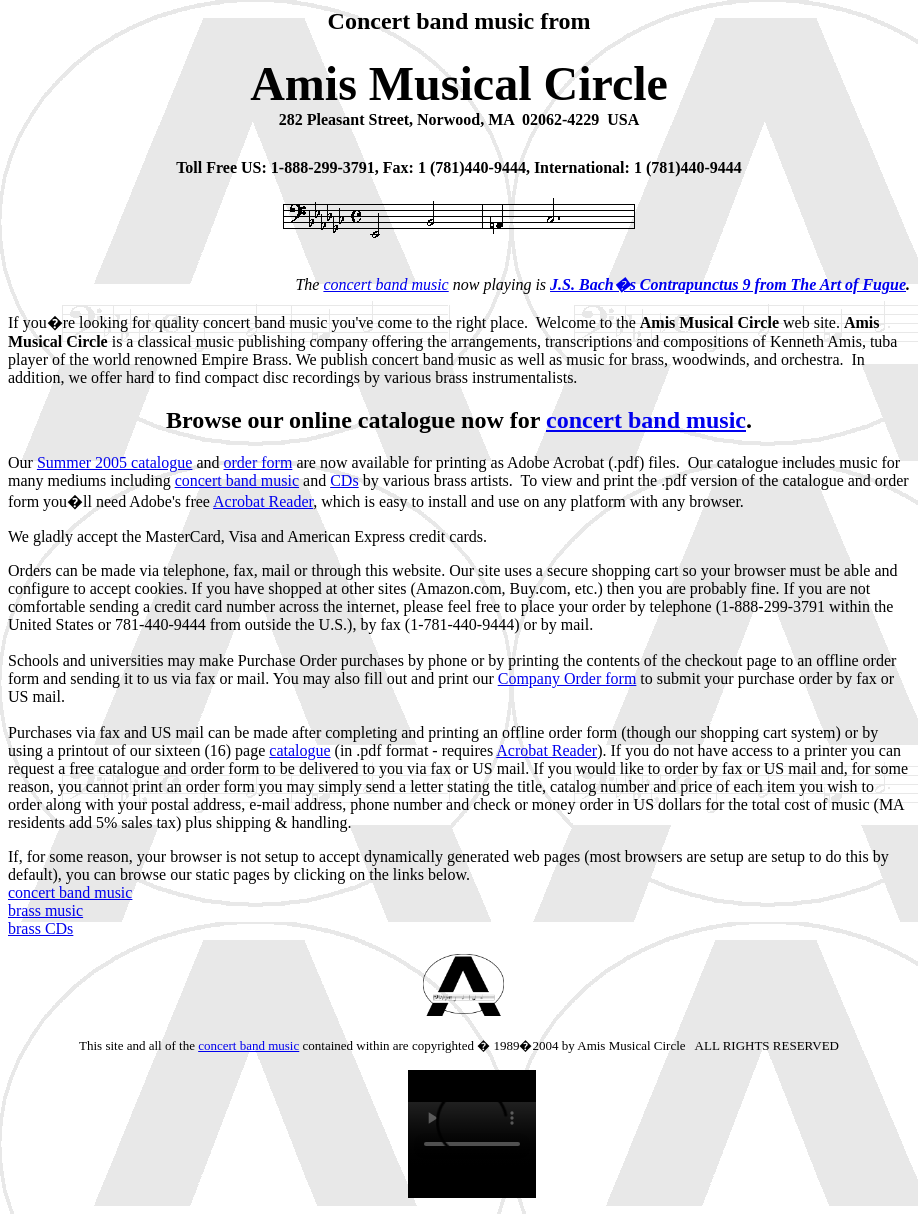 This screenshot has height=1214, width=918. Describe the element at coordinates (728, 284) in the screenshot. I see `J.S. Bach�s Contrapunctus 9 from The Art of Fugue` at that location.